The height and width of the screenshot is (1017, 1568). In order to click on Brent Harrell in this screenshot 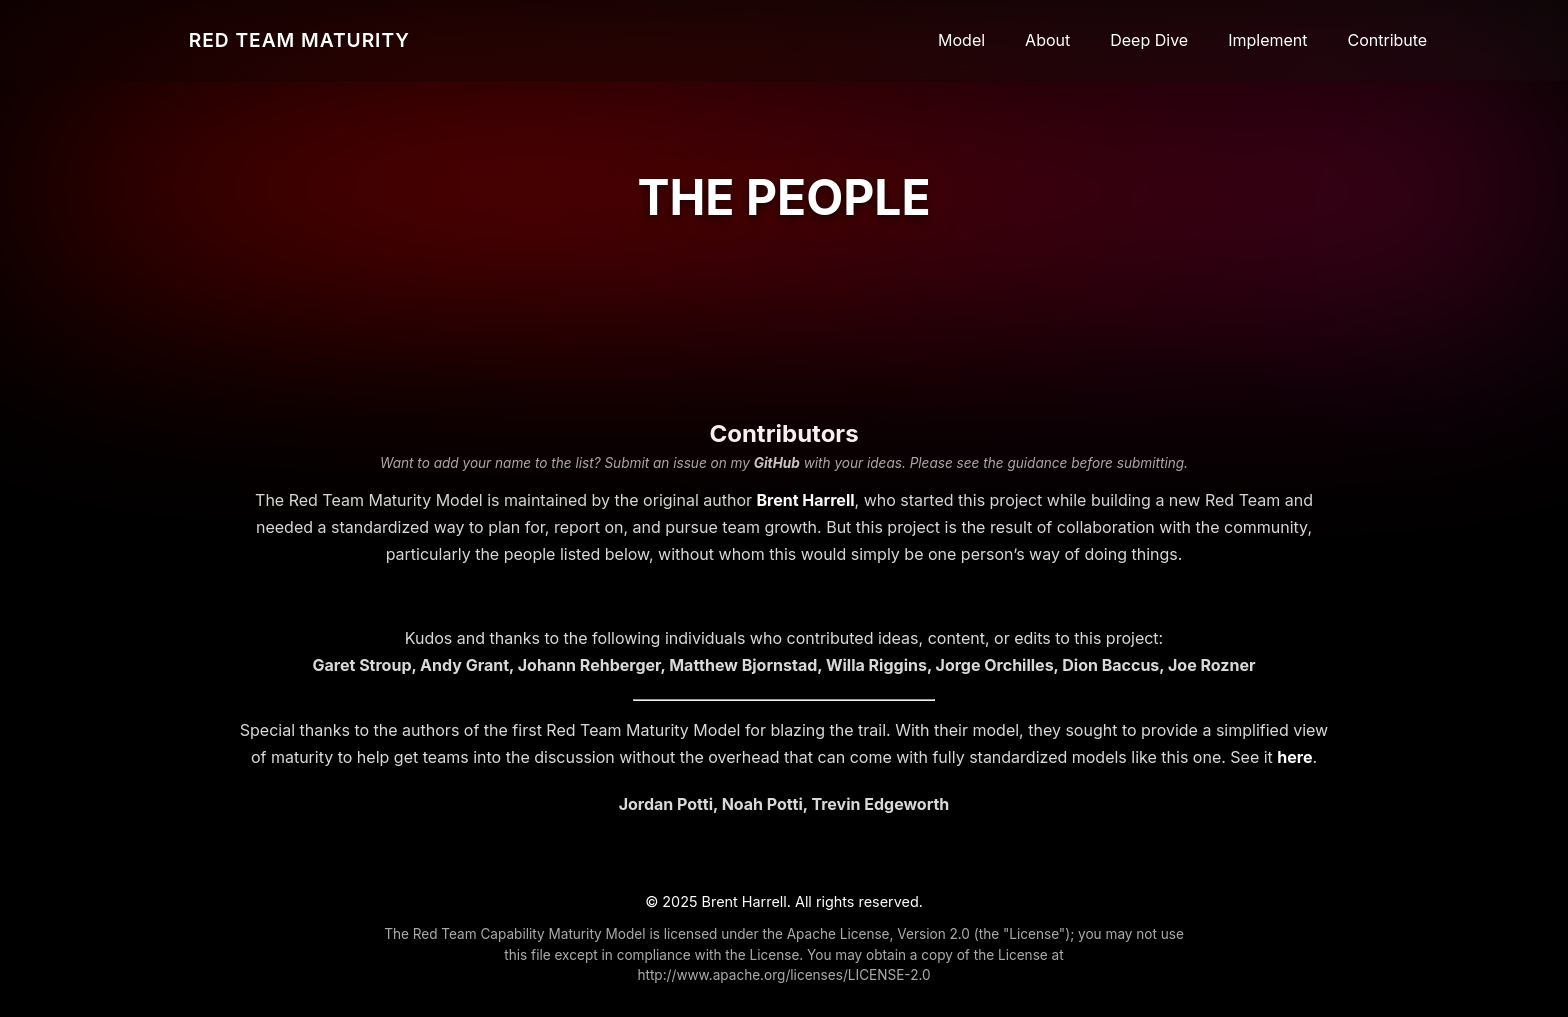, I will do `click(806, 500)`.